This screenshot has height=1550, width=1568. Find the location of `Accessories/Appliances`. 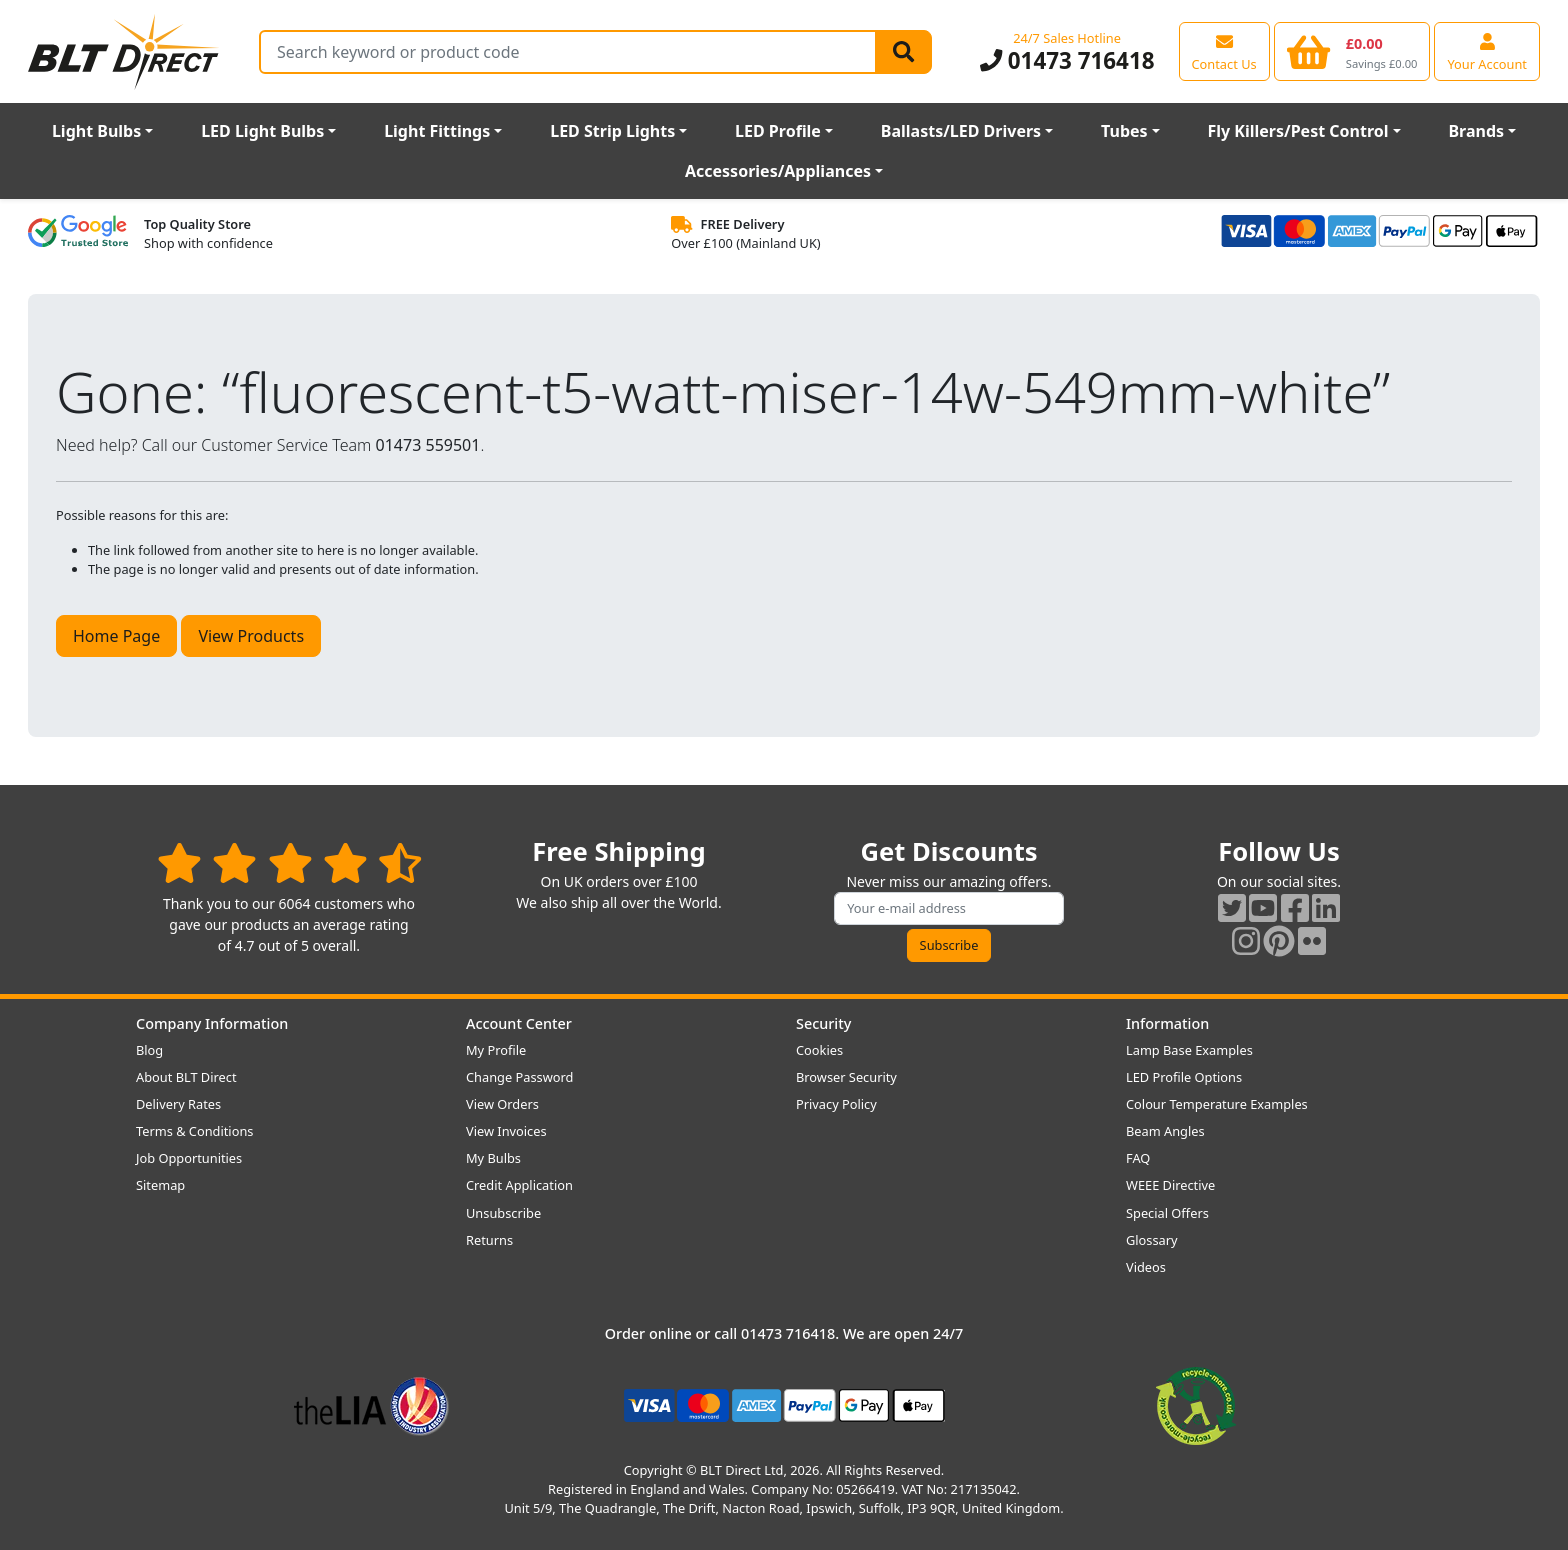

Accessories/Appliances is located at coordinates (778, 171).